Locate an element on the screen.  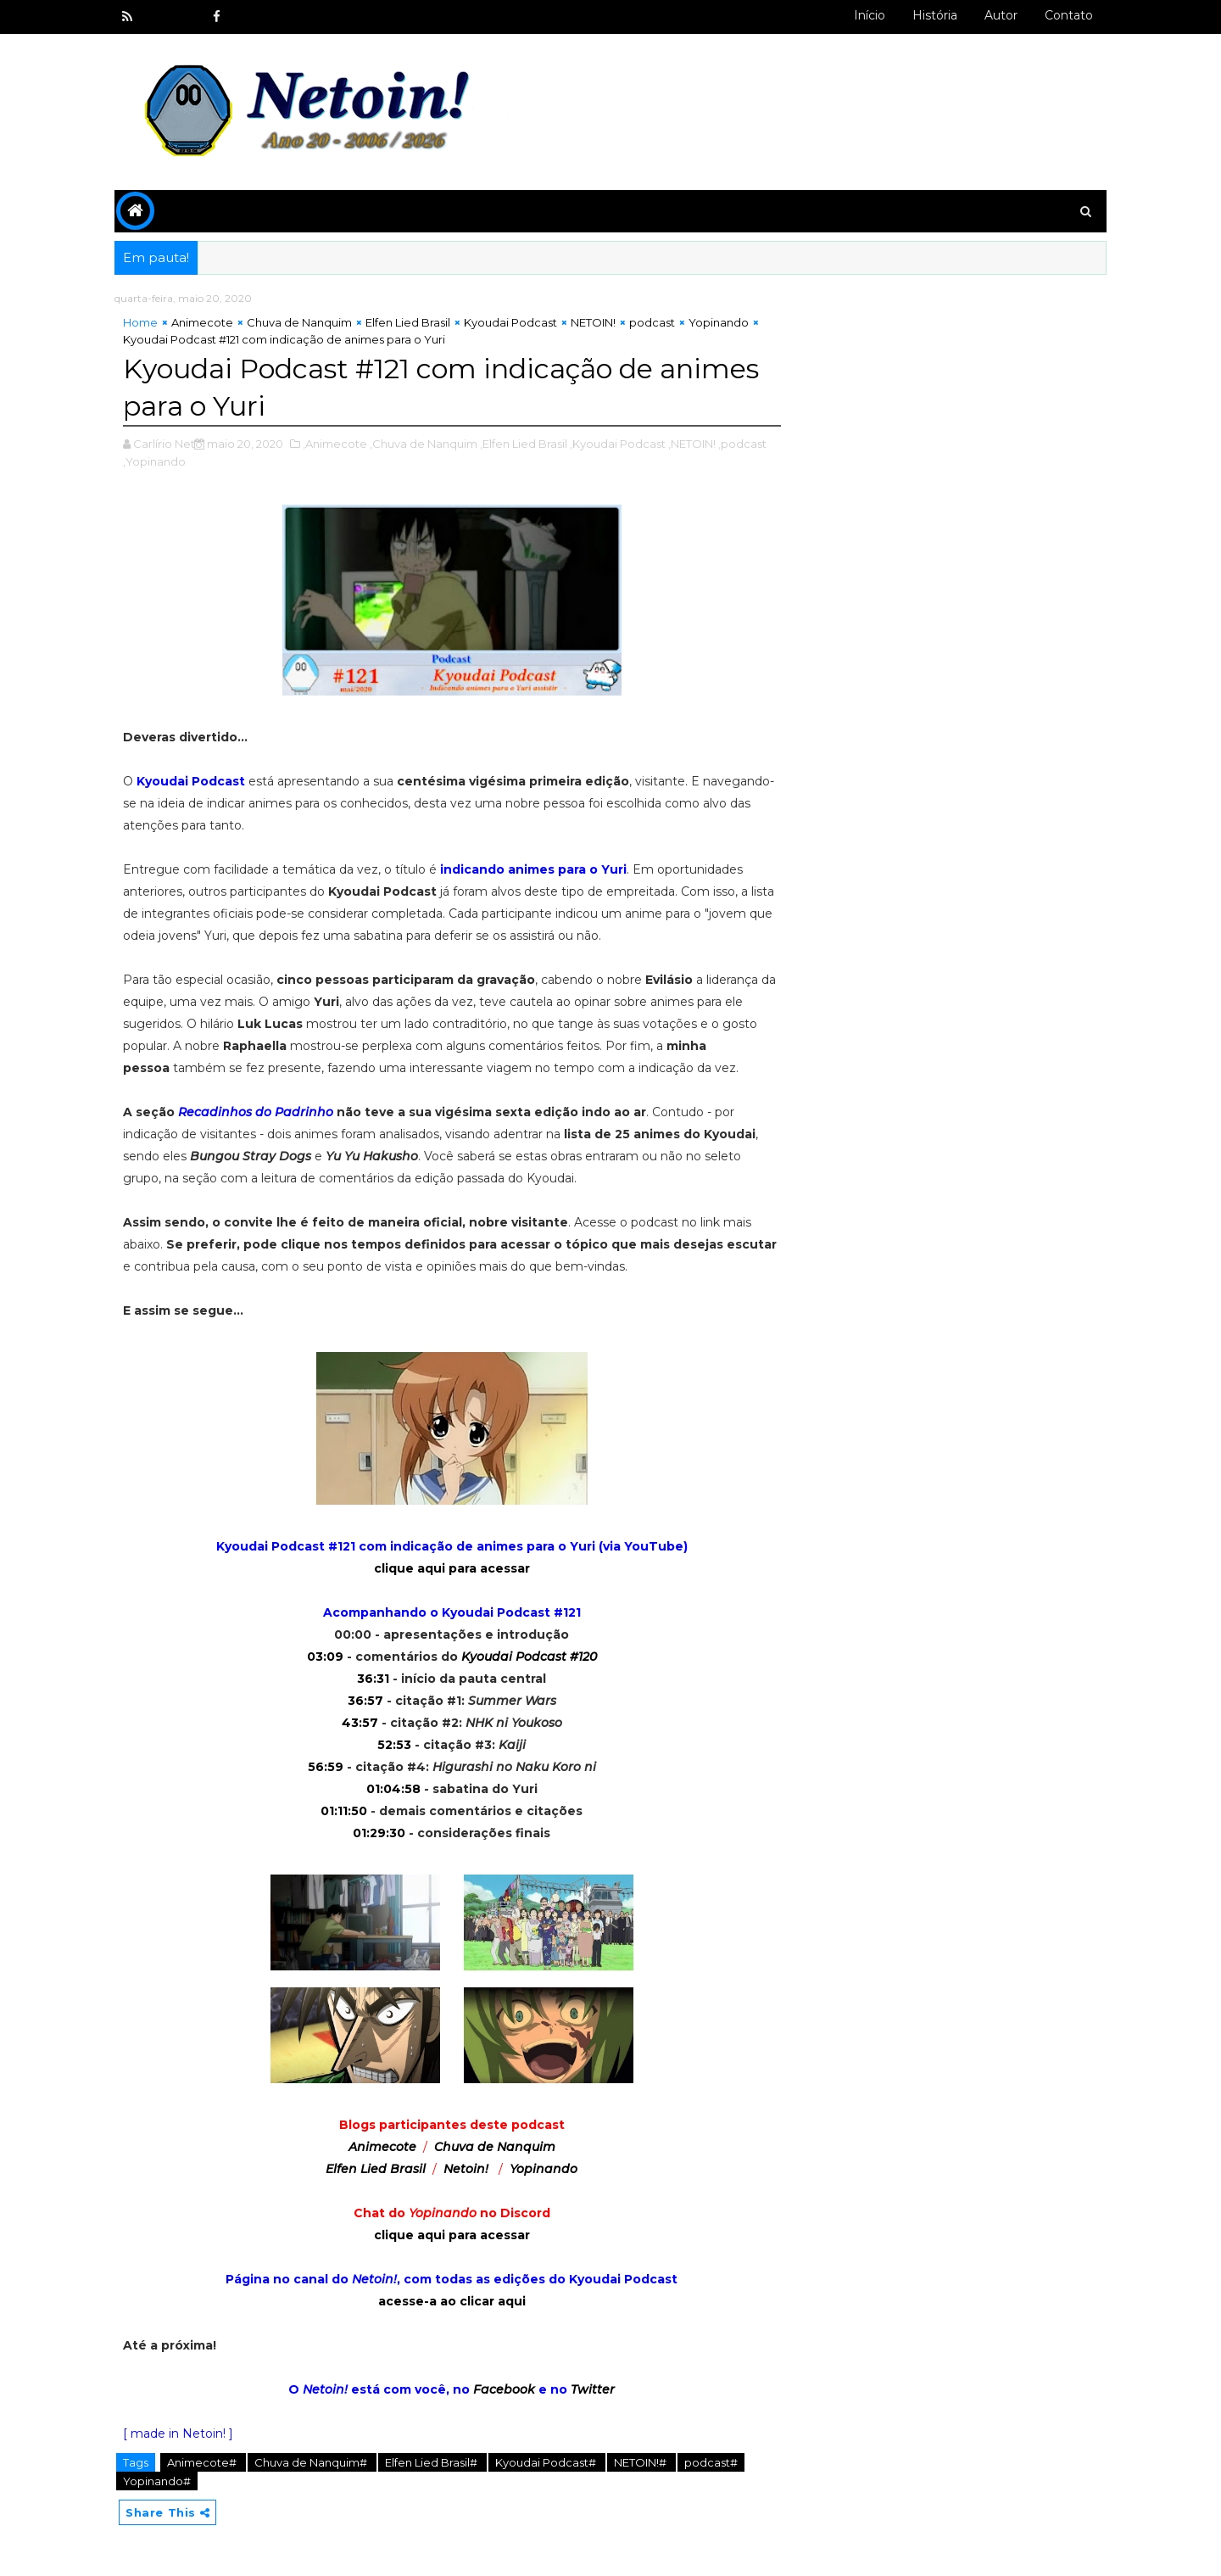
Animecote is located at coordinates (202, 322).